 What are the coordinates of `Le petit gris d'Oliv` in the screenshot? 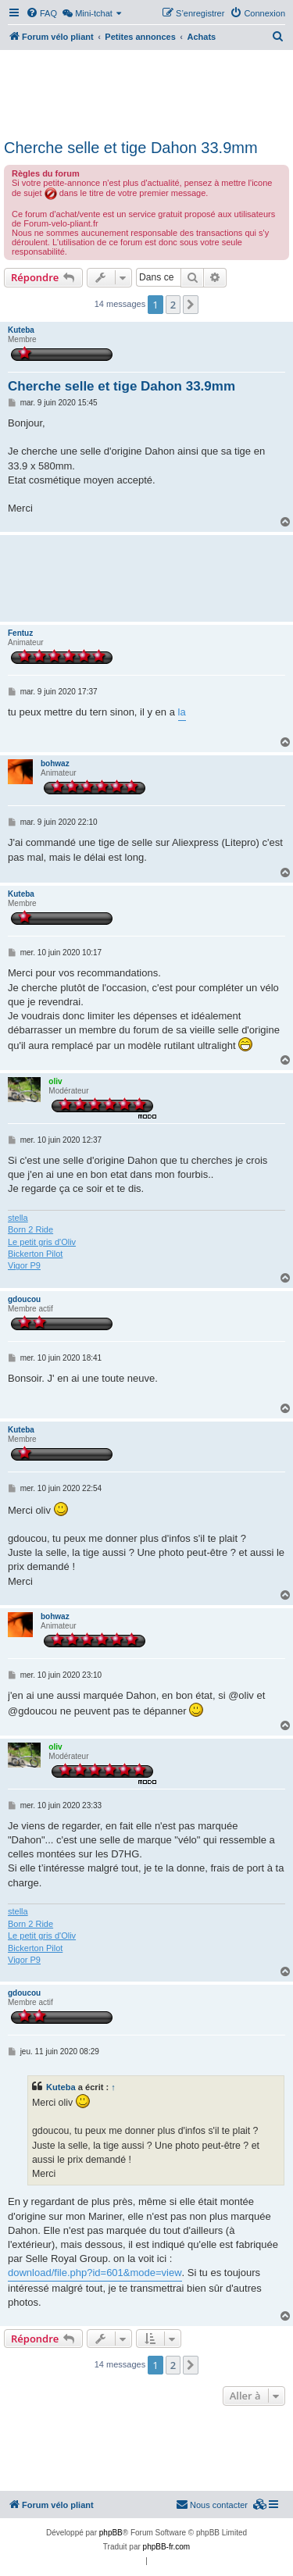 It's located at (42, 1242).